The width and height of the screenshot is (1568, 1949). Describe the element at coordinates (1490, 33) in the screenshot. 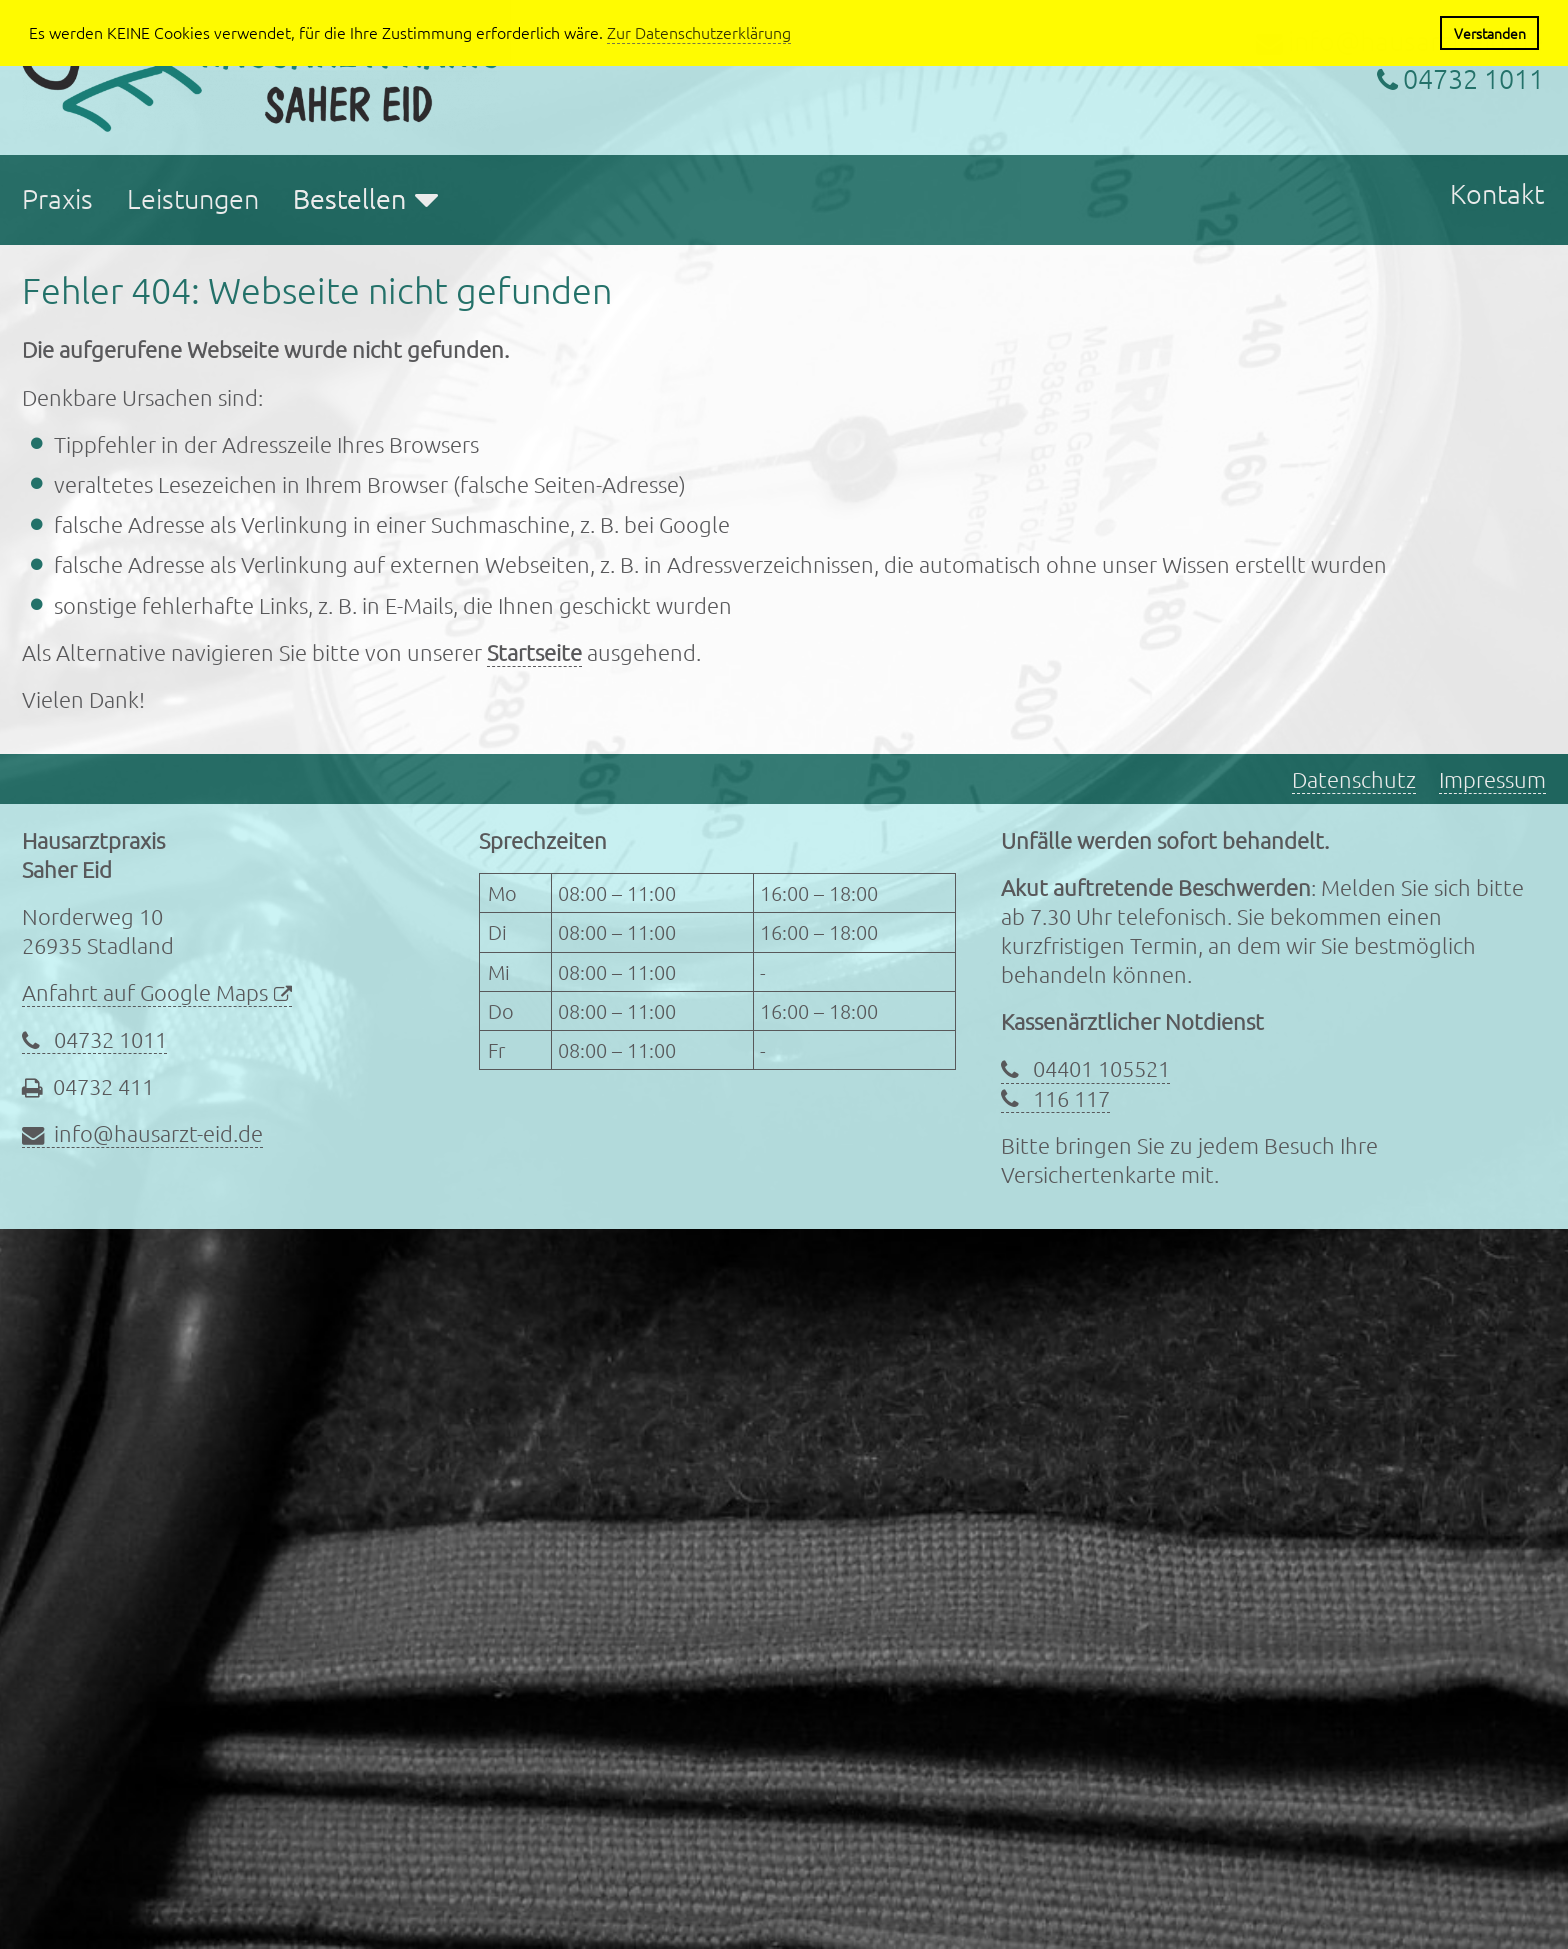

I see `Verstanden [button]` at that location.